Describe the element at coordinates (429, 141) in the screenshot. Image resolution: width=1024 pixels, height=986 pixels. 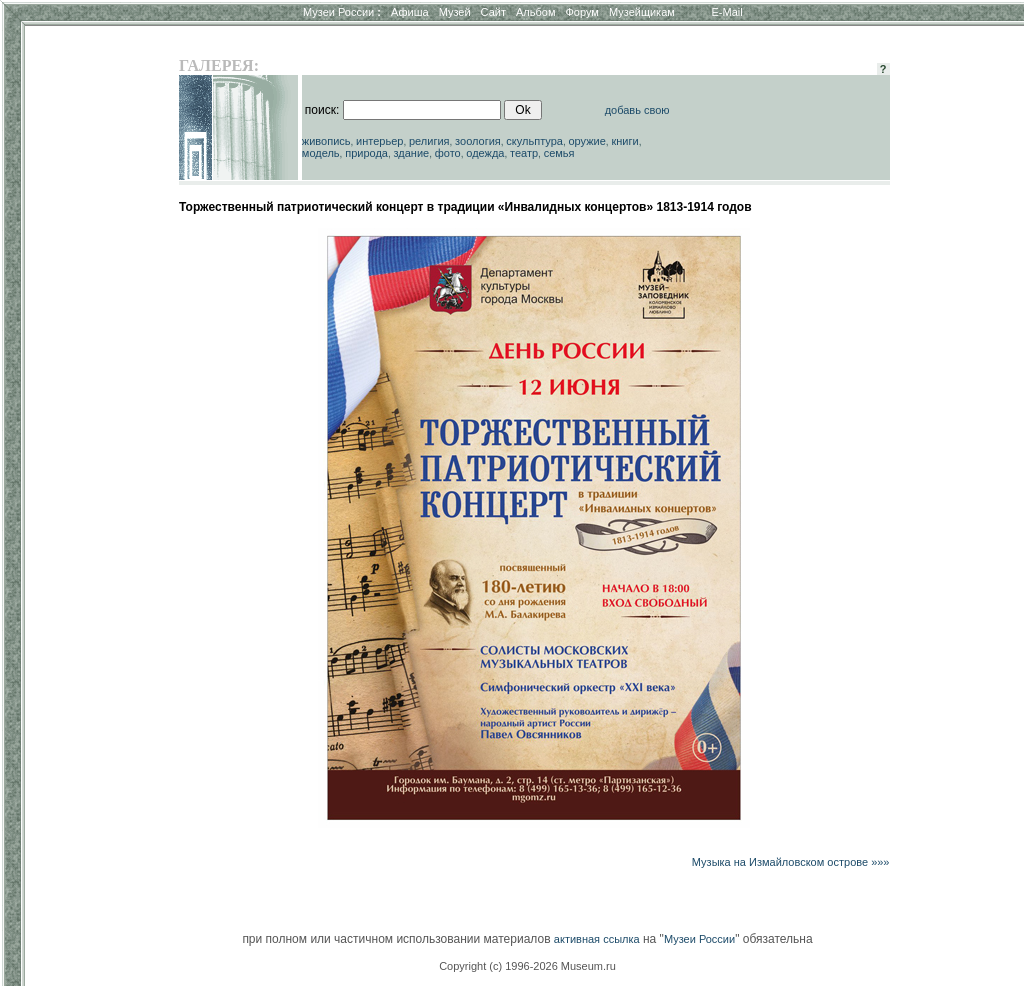
I see `религия` at that location.